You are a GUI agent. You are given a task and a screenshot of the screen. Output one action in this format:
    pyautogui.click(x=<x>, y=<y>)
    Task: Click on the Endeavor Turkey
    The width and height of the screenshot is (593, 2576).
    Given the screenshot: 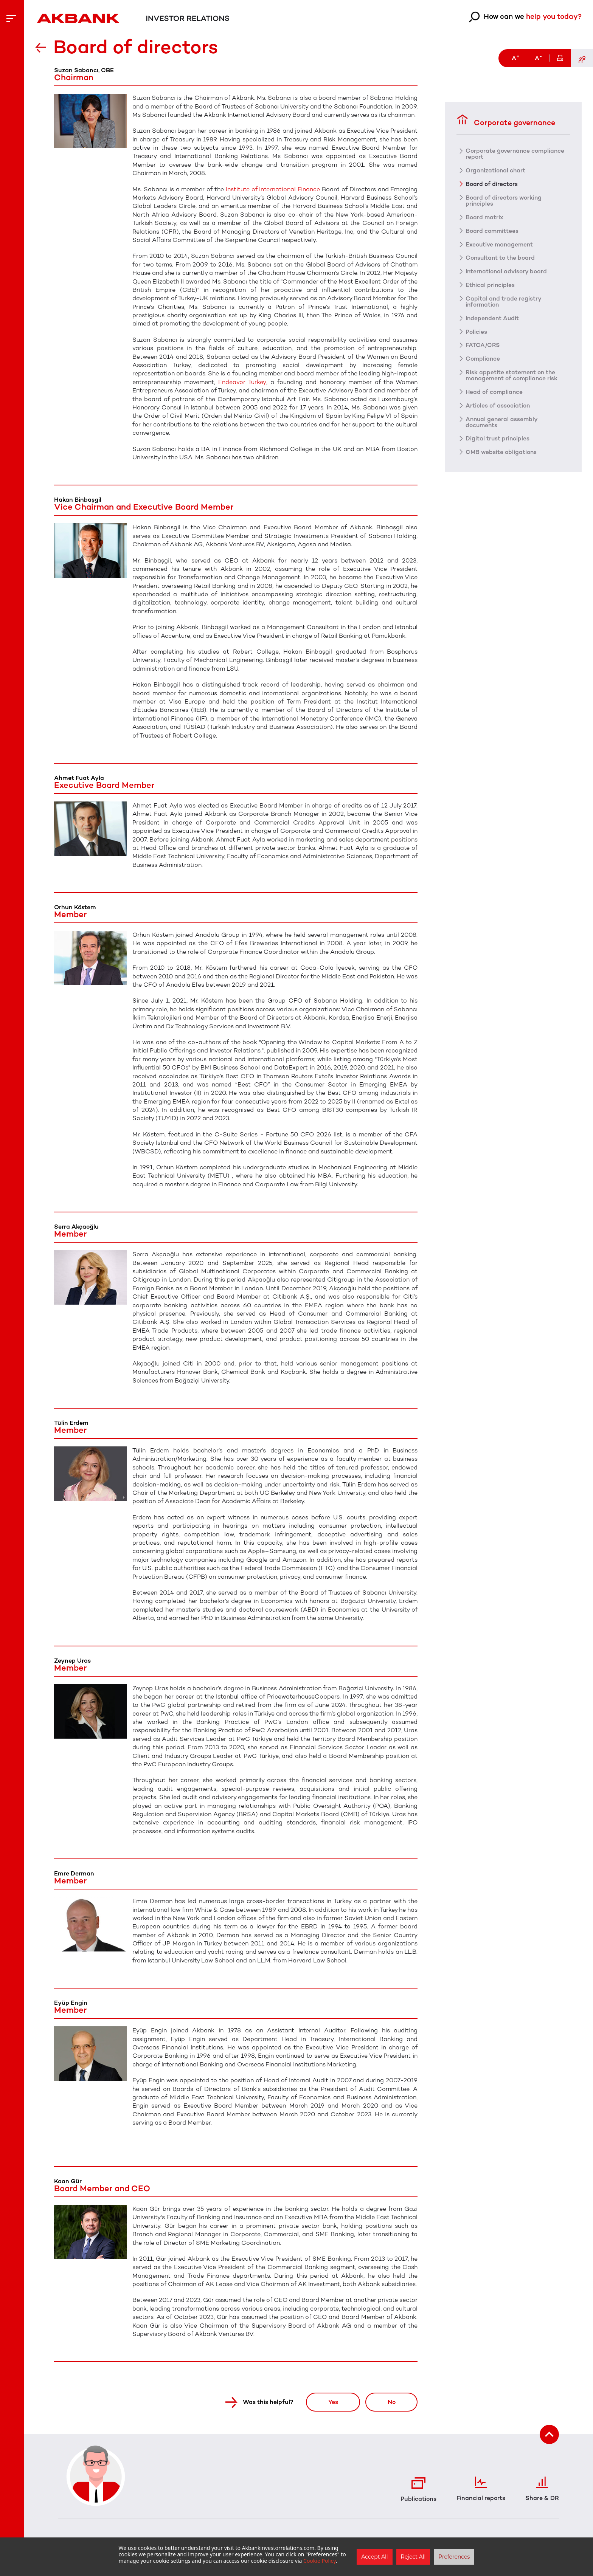 What is the action you would take?
    pyautogui.click(x=242, y=382)
    